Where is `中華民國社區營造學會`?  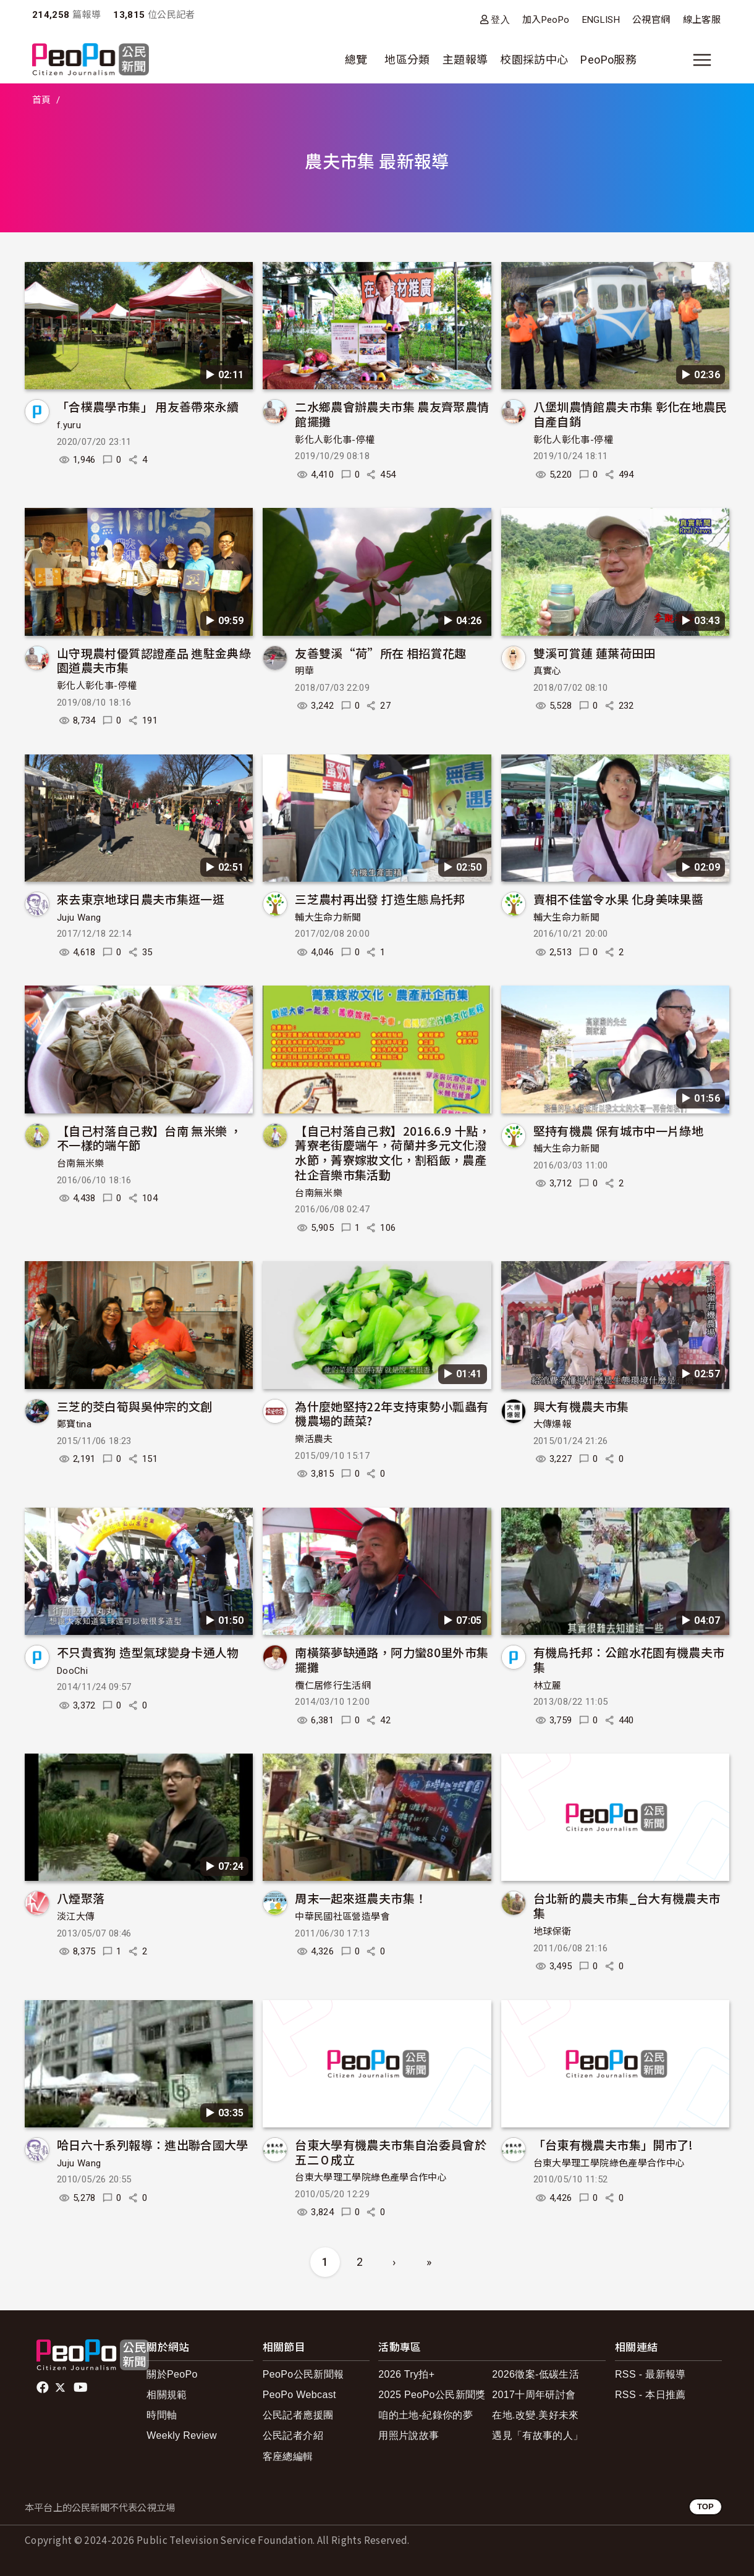
中華民國社區營造學會 is located at coordinates (342, 1916).